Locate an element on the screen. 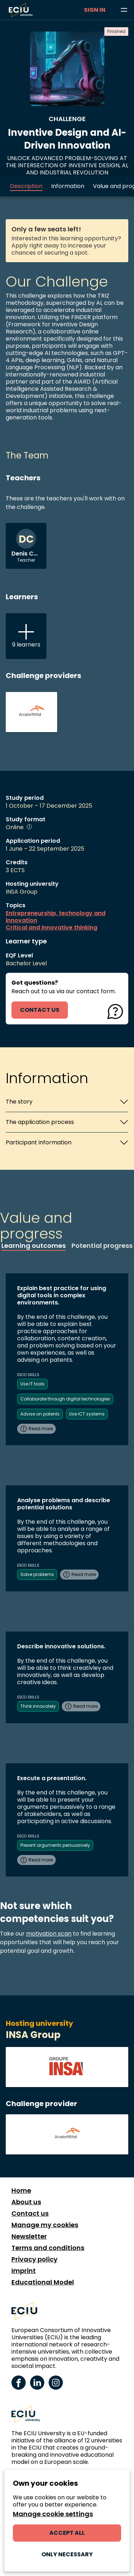 This screenshot has width=134, height=2576. Entrepreneurship, technology and innovation is located at coordinates (55, 917).